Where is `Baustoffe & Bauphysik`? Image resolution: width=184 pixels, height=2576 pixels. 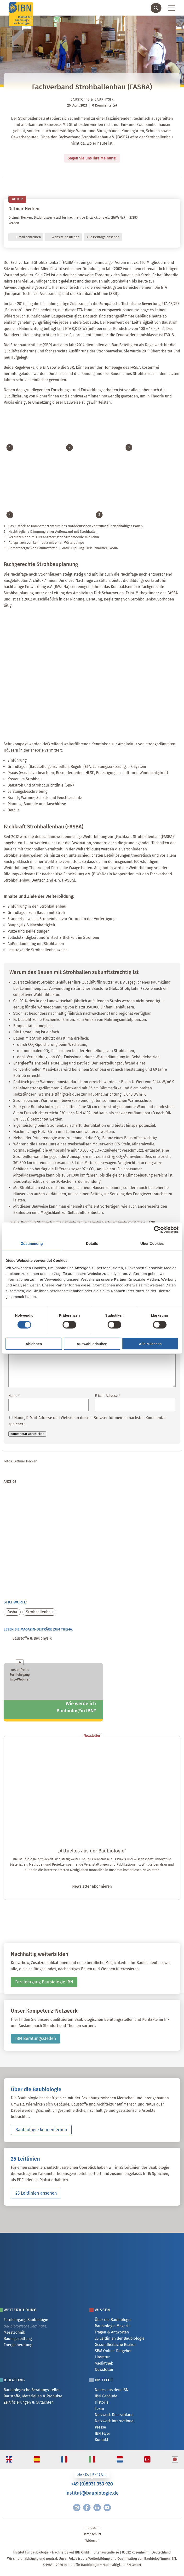 Baustoffe & Bauphysik is located at coordinates (92, 99).